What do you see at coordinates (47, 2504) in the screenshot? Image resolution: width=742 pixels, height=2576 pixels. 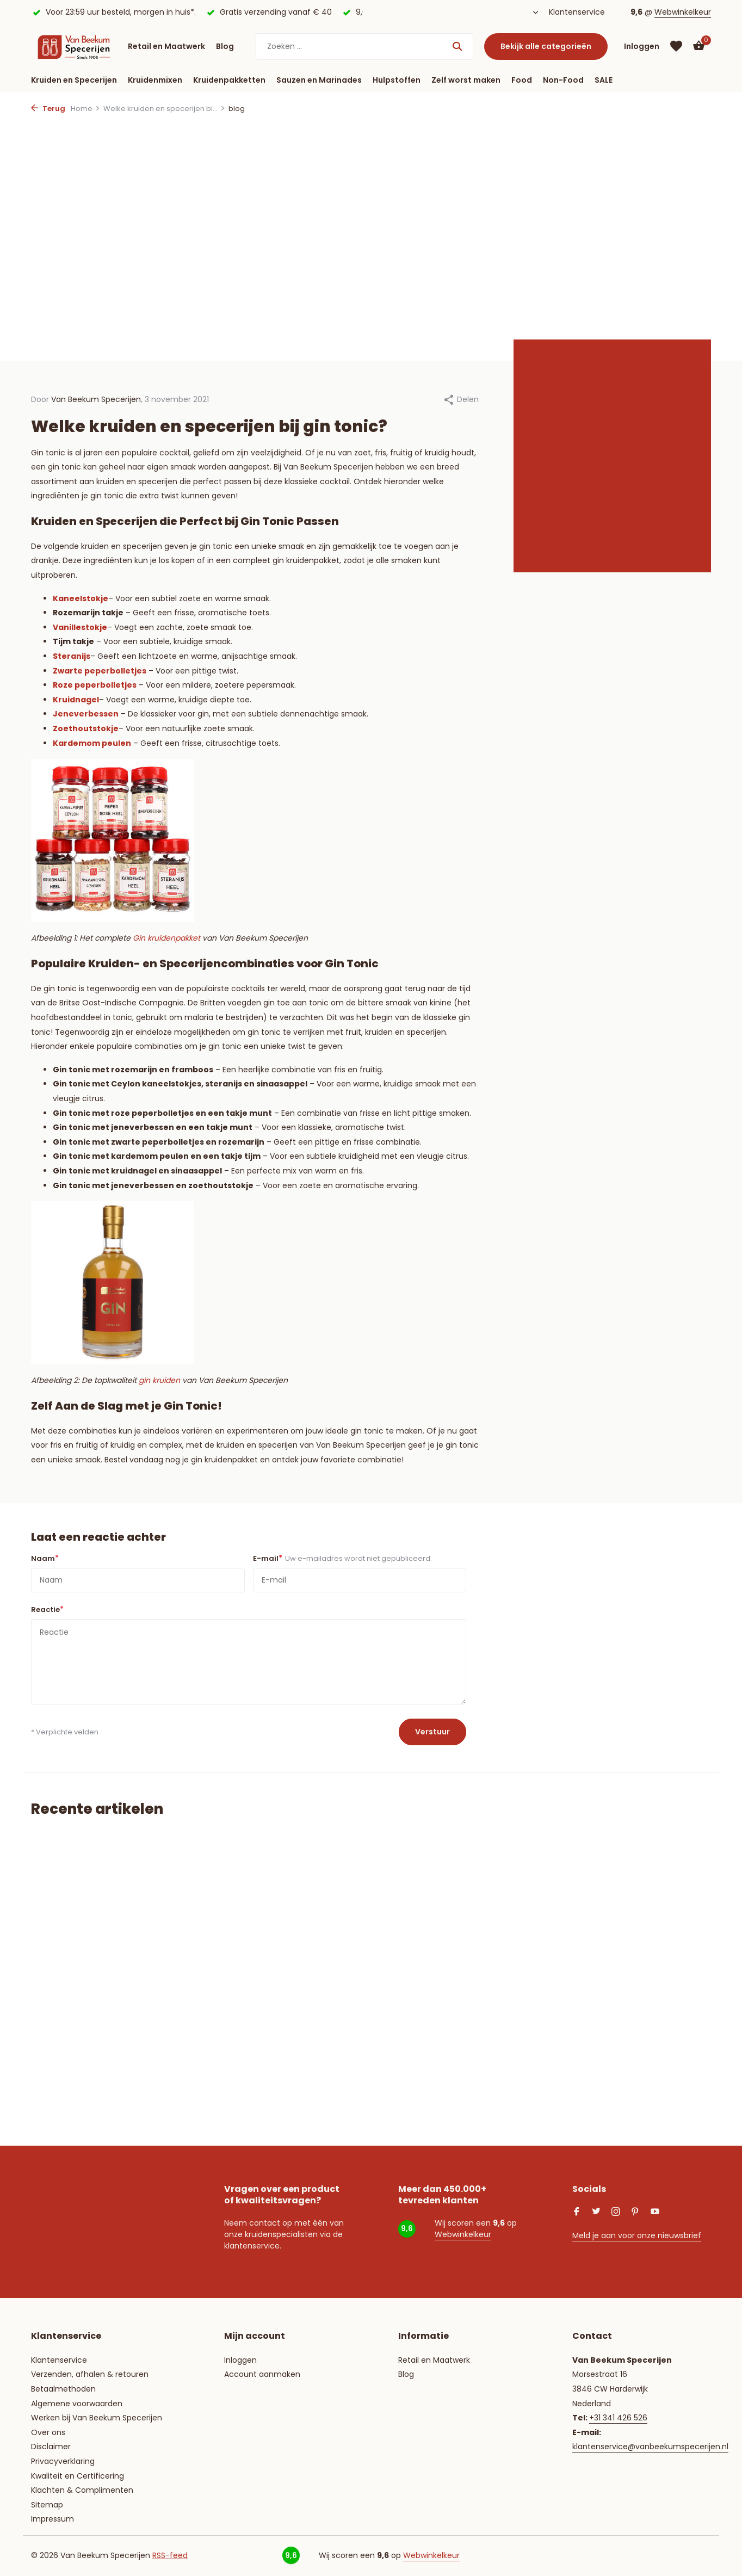 I see `Sitemap` at bounding box center [47, 2504].